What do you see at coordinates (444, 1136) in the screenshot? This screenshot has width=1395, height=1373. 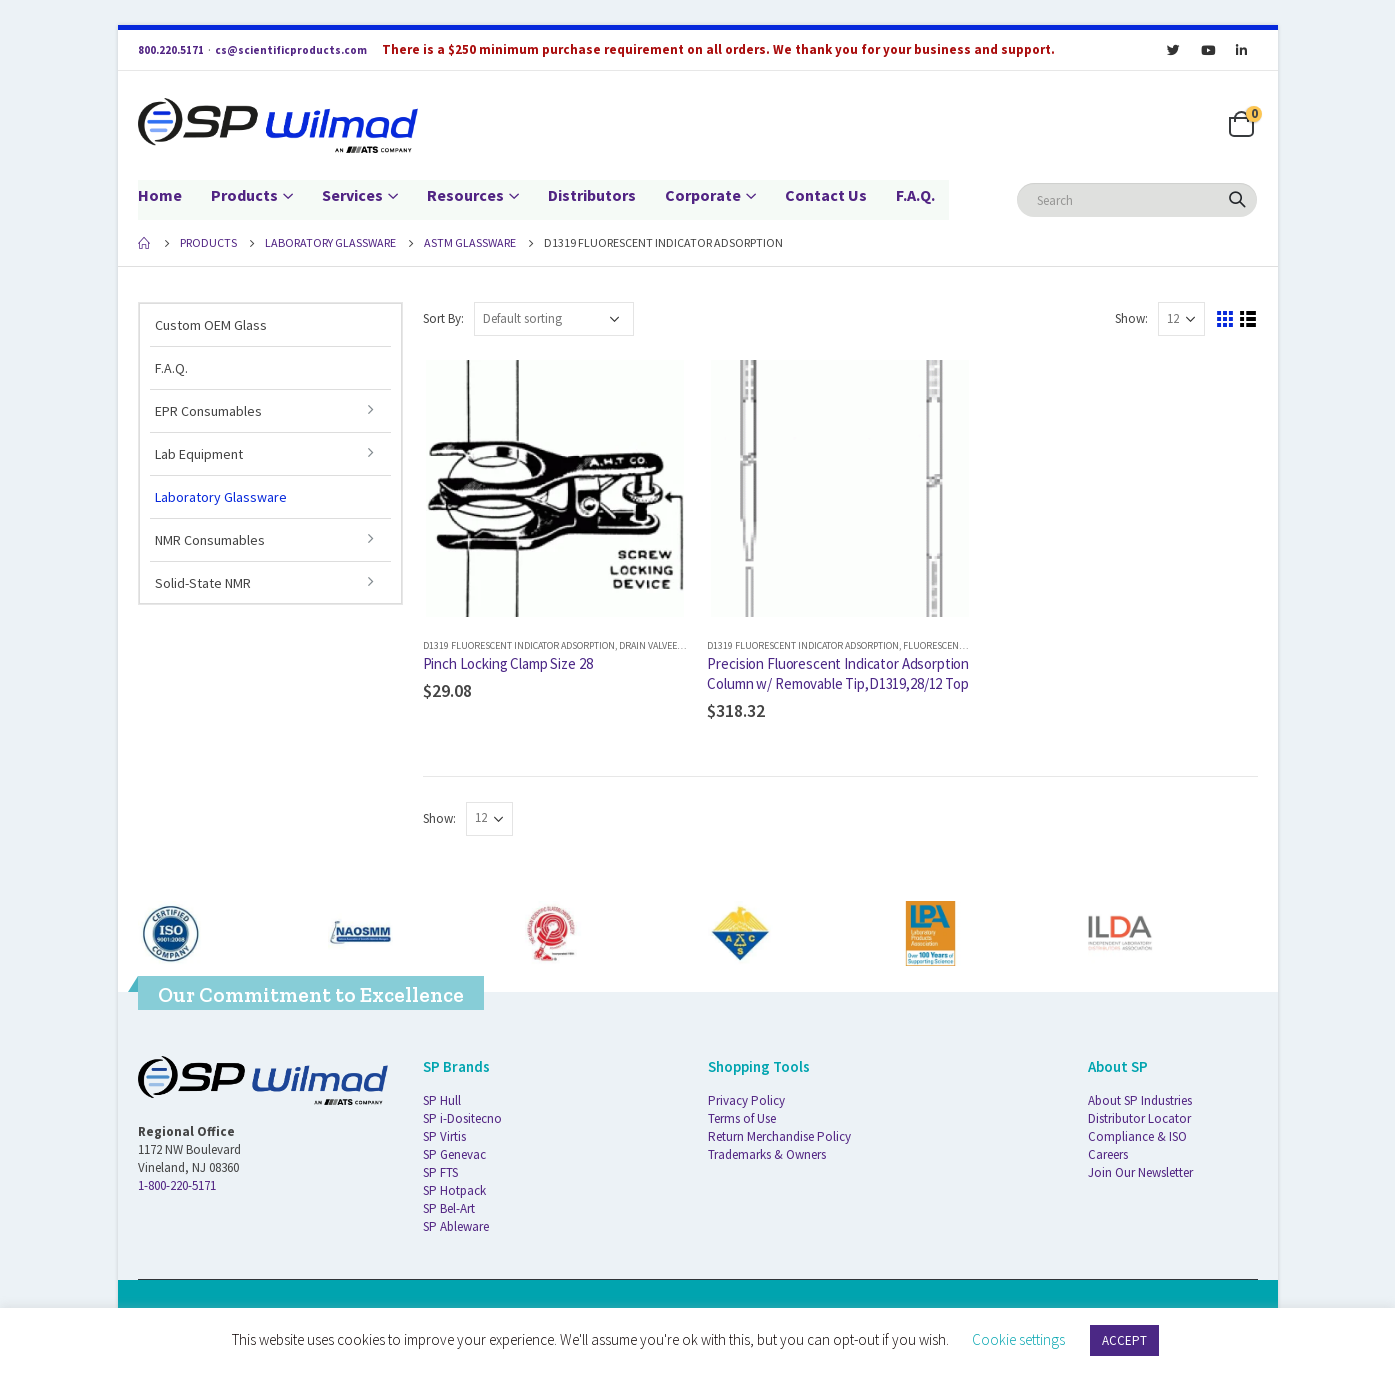 I see `SP Virtis` at bounding box center [444, 1136].